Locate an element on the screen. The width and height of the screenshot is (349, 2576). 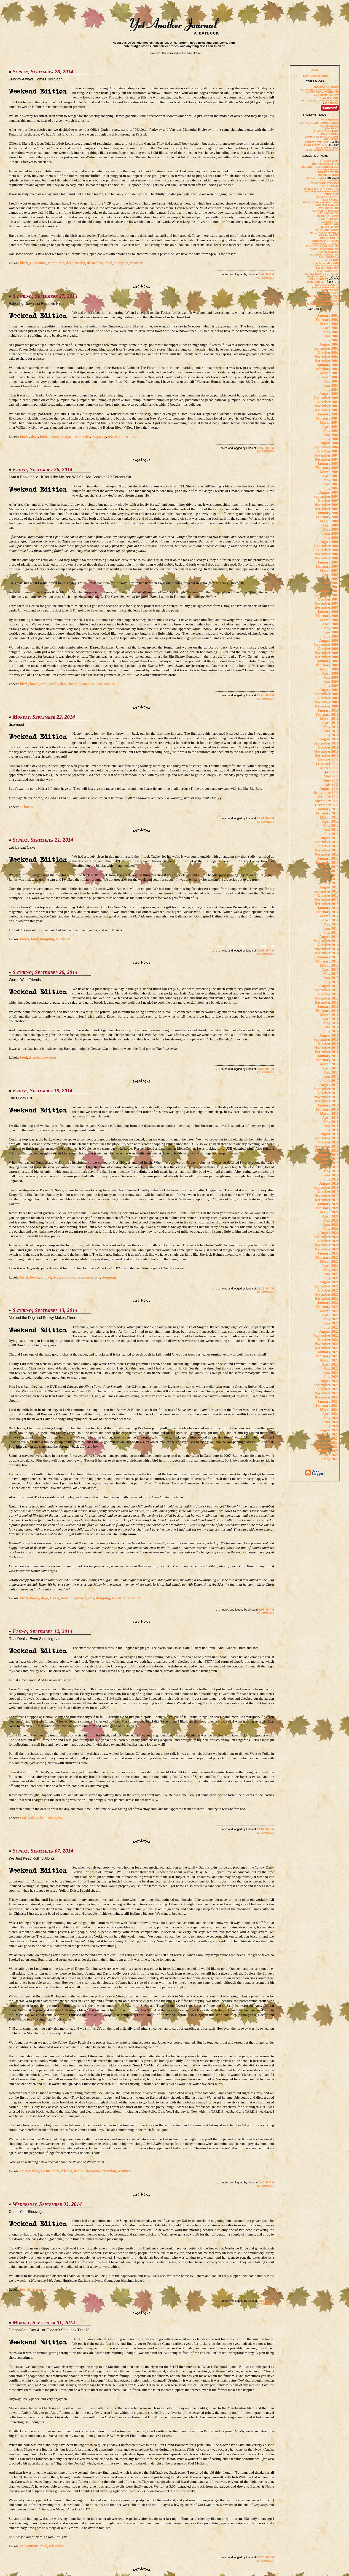
February 2018 is located at coordinates (327, 1109).